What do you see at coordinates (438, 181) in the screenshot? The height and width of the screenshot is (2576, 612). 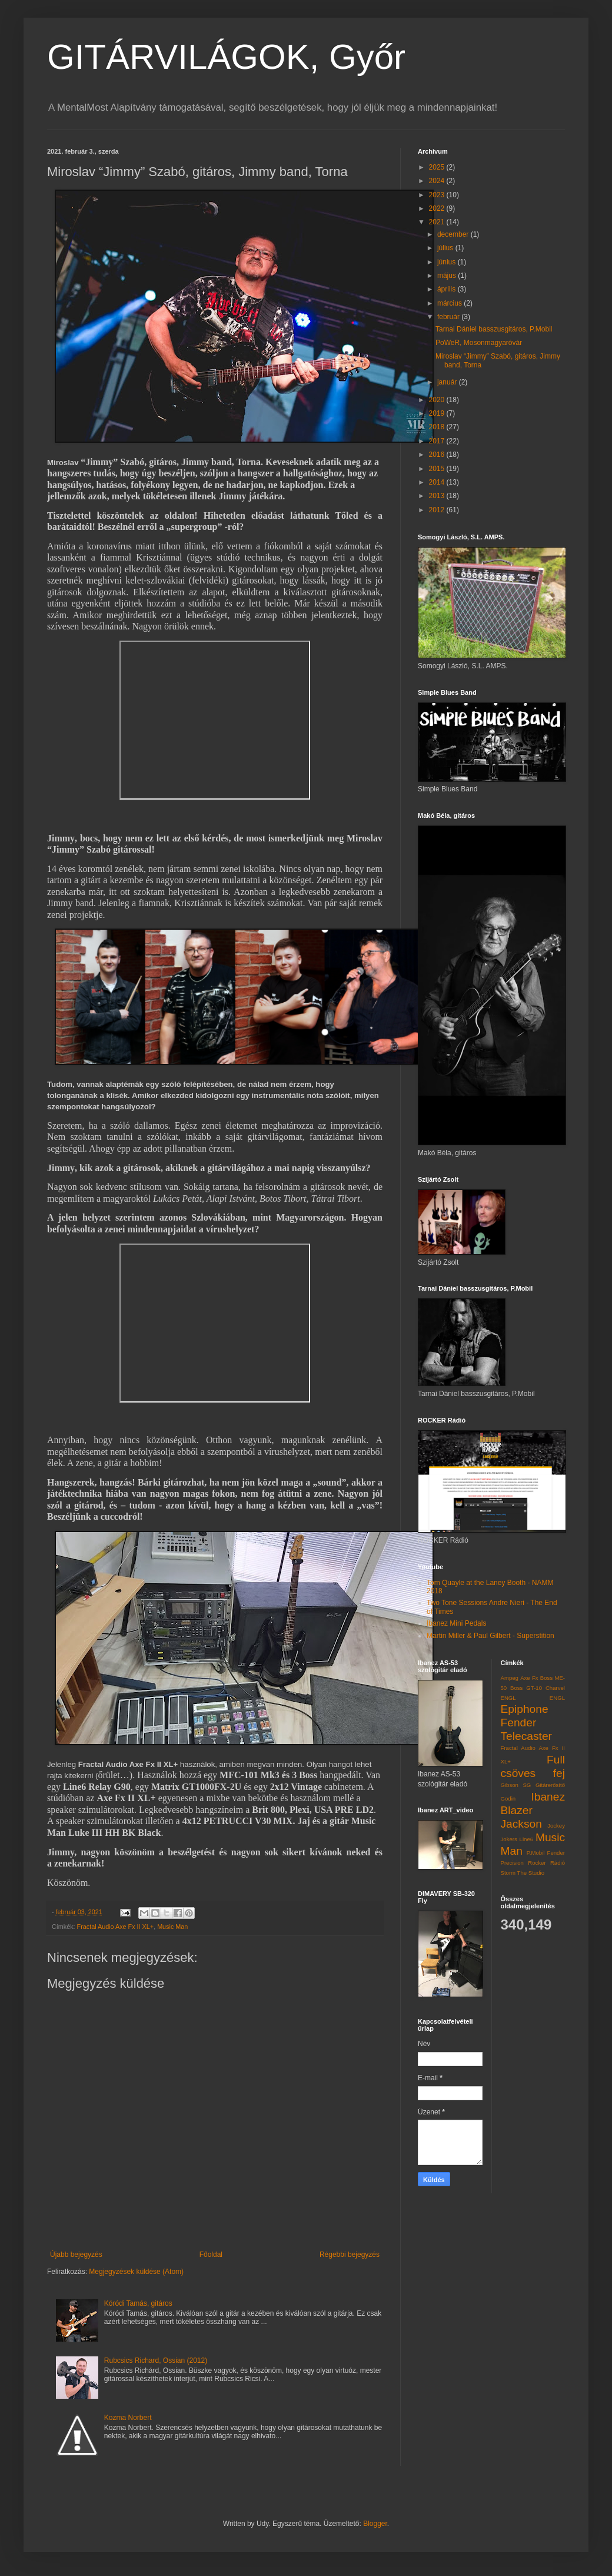 I see `2024` at bounding box center [438, 181].